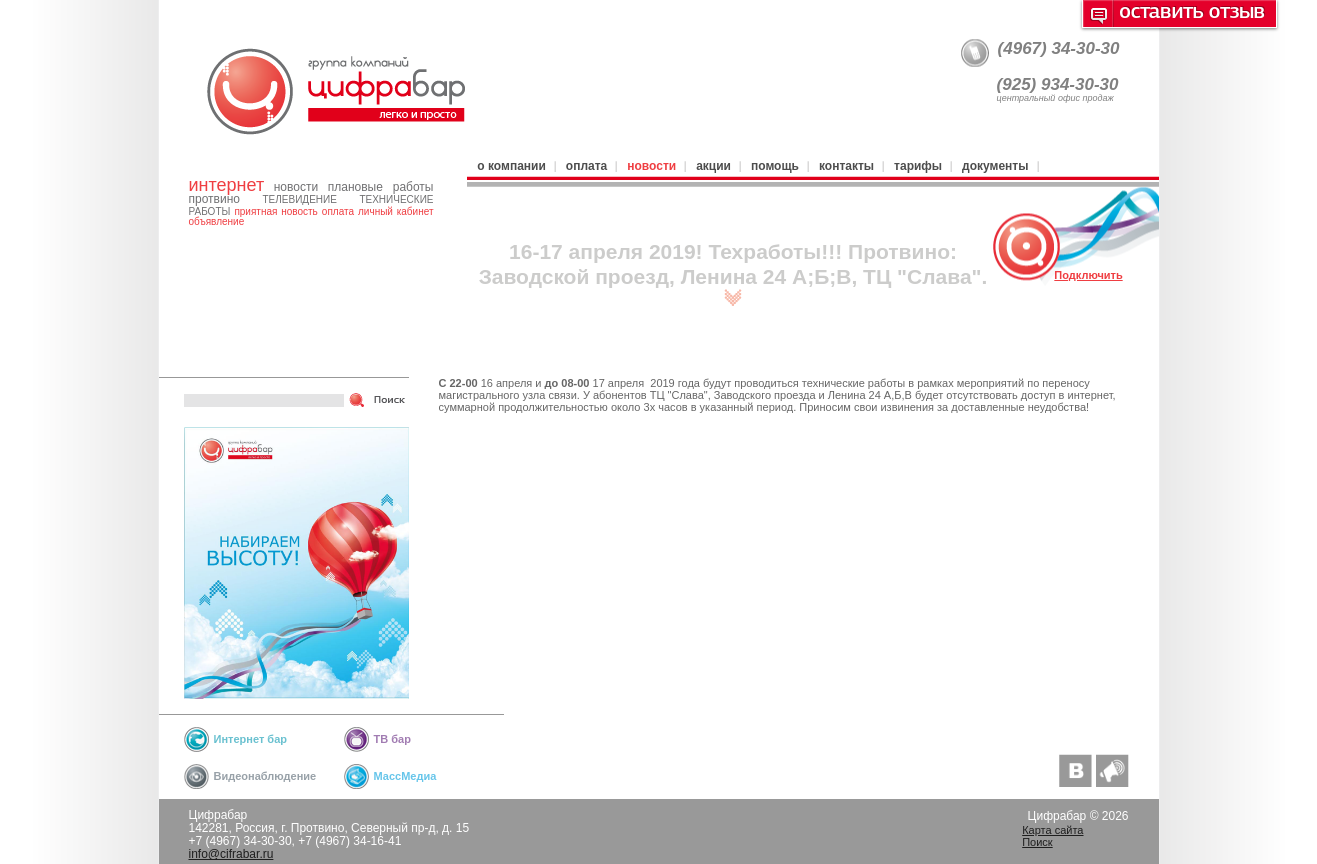 This screenshot has height=864, width=1317. I want to click on Новости, so click(651, 166).